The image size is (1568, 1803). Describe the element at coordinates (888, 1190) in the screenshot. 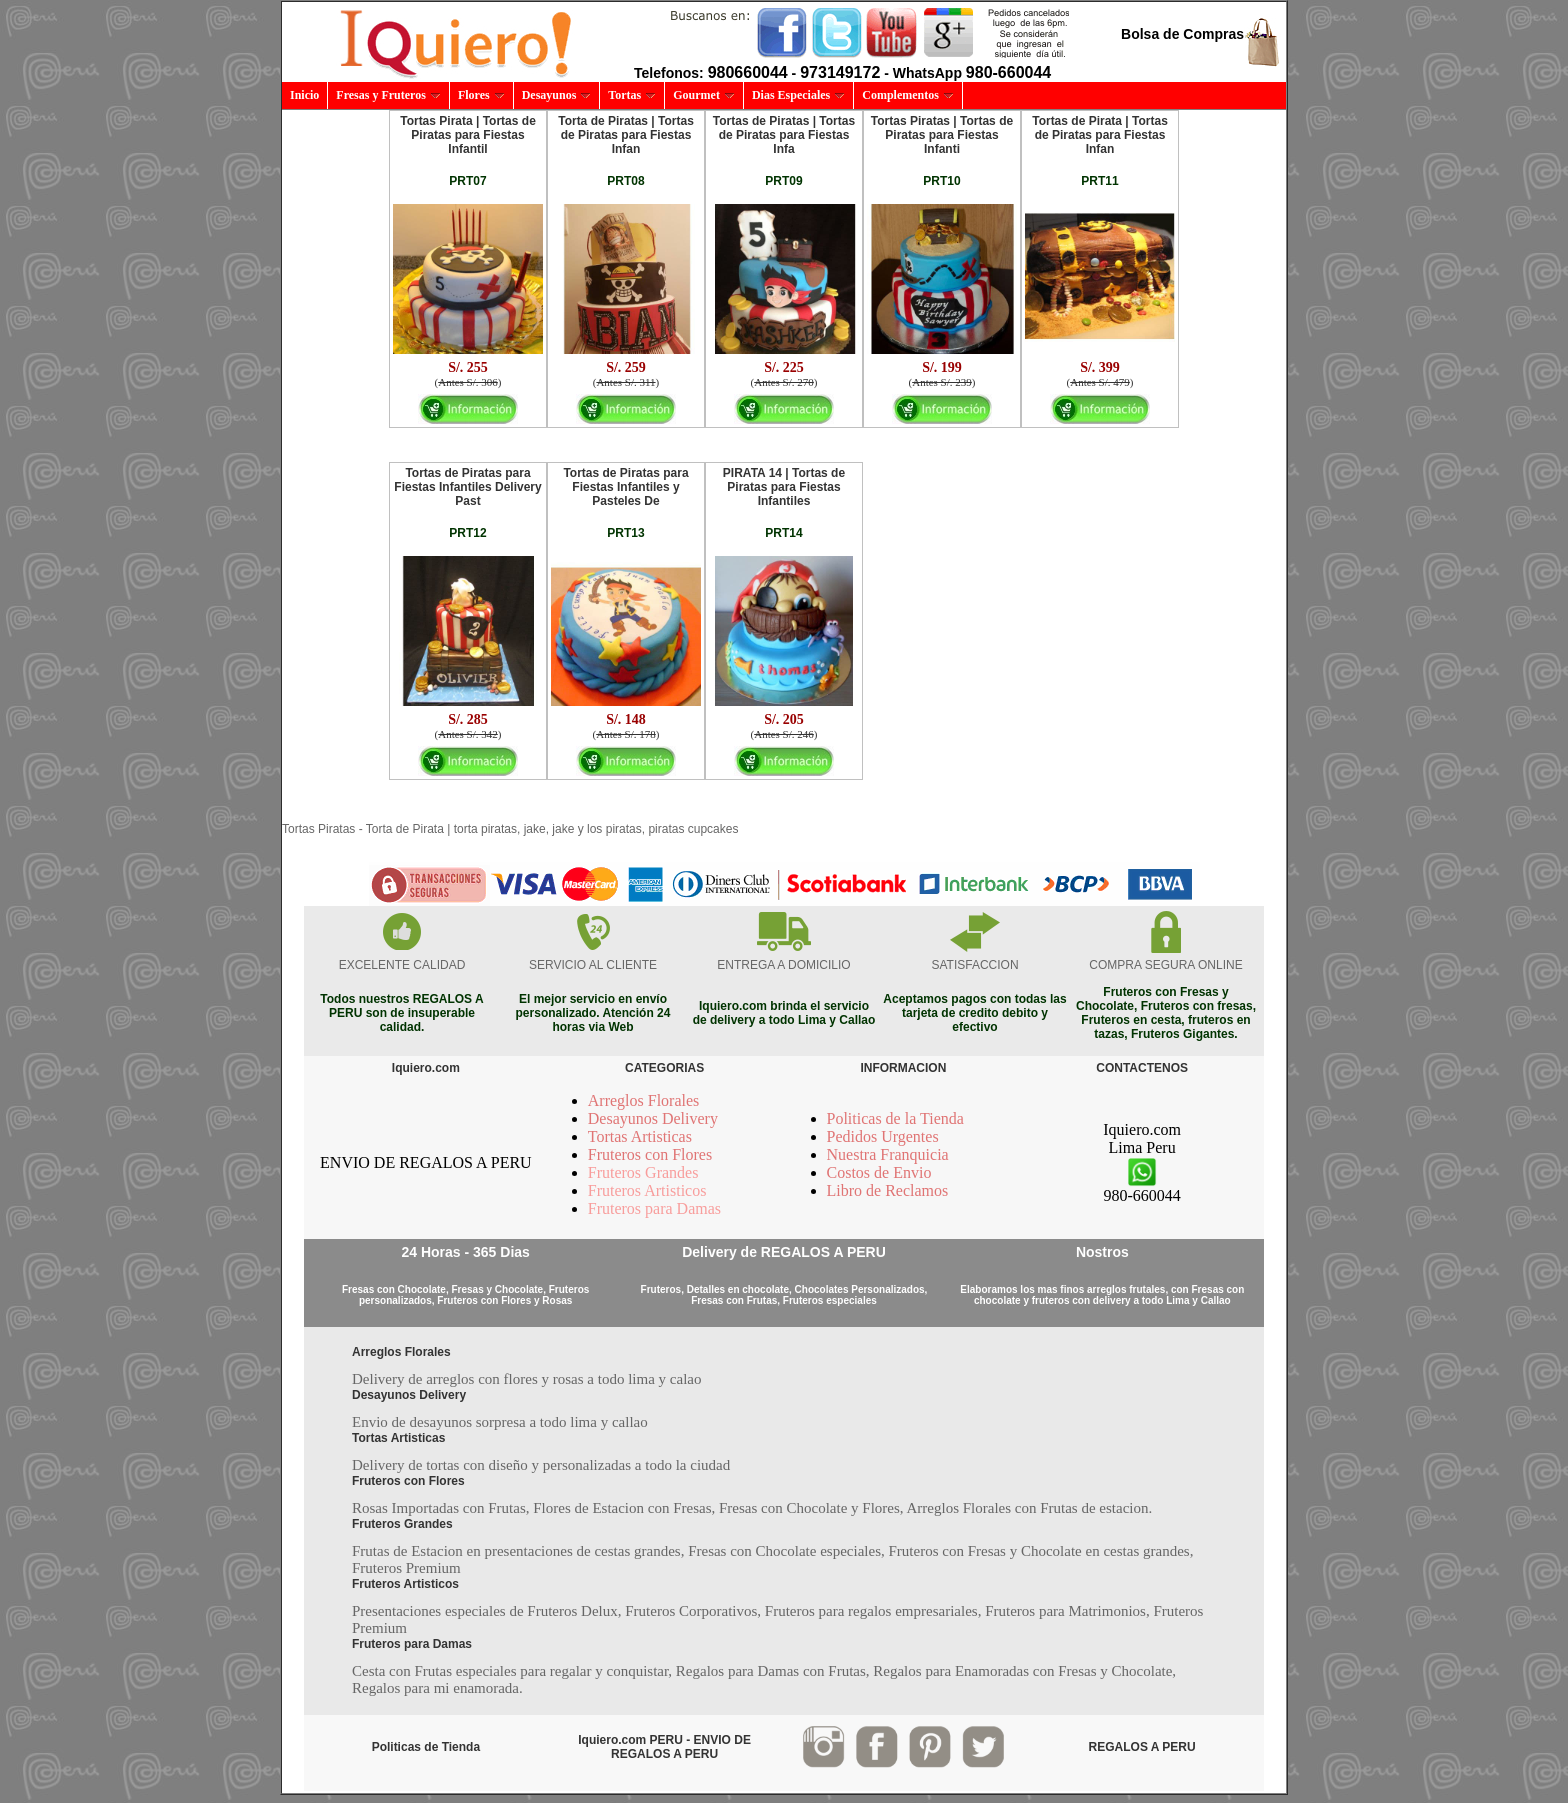

I see `Libro de Reclamos` at that location.